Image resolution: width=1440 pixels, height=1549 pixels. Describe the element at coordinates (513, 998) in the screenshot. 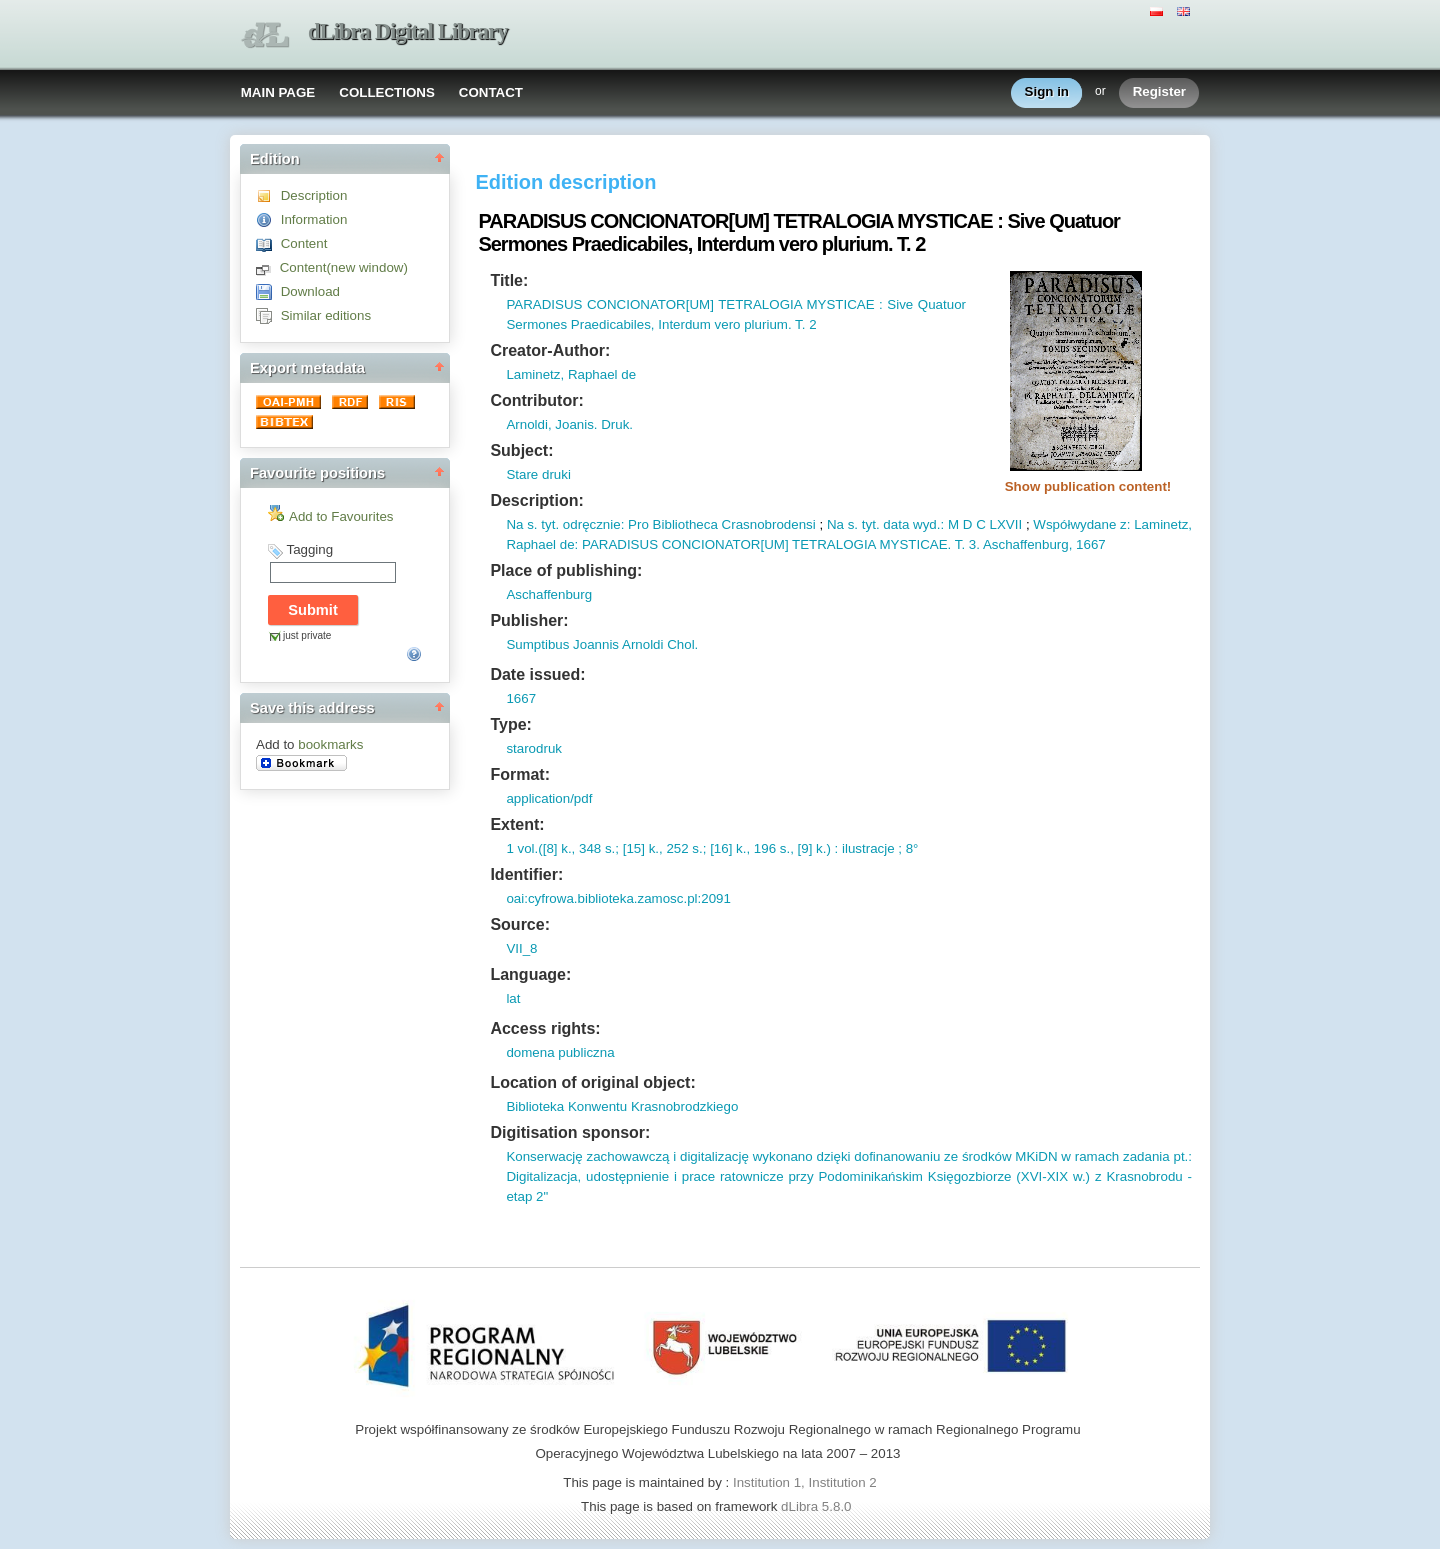

I see `lat` at that location.